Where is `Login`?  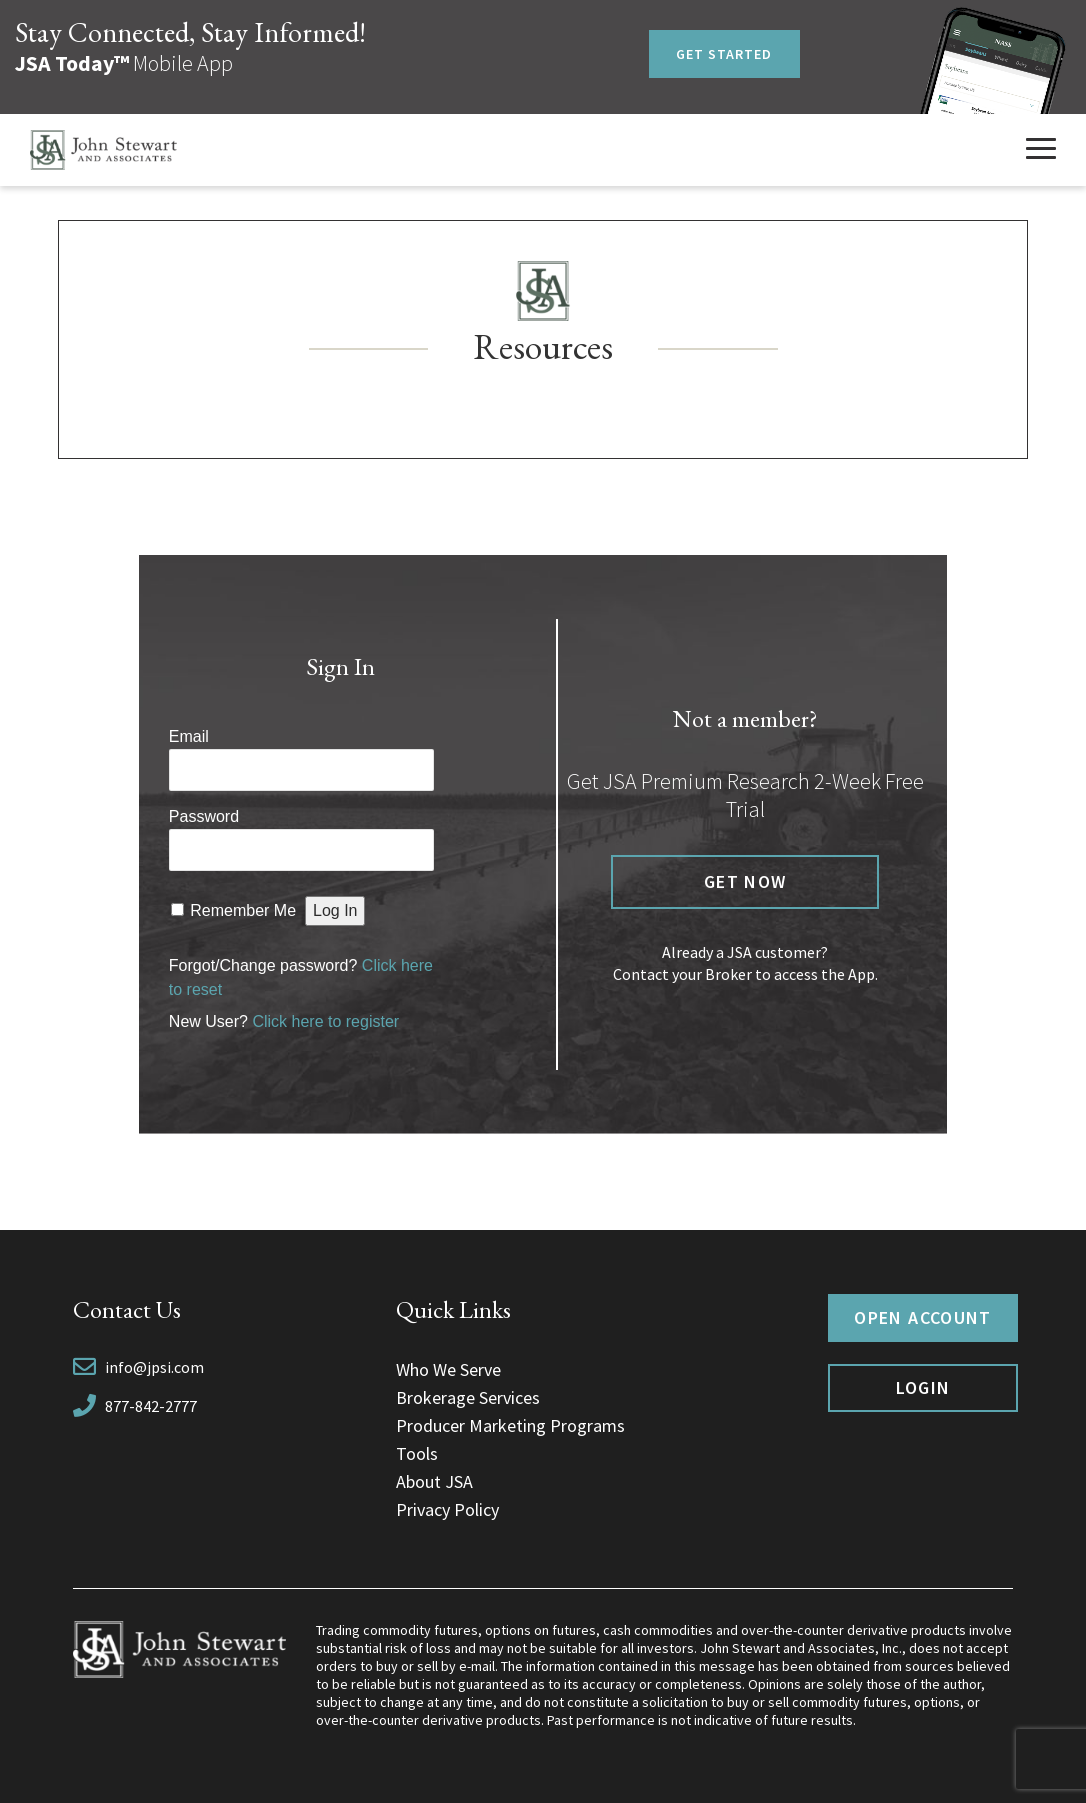 Login is located at coordinates (923, 1387).